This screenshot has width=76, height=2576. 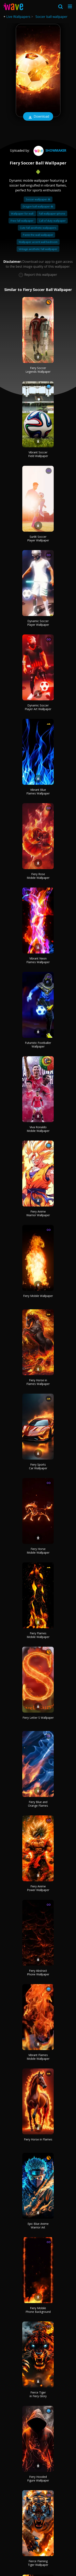 What do you see at coordinates (38, 199) in the screenshot?
I see `Soccer wallpaper 4k` at bounding box center [38, 199].